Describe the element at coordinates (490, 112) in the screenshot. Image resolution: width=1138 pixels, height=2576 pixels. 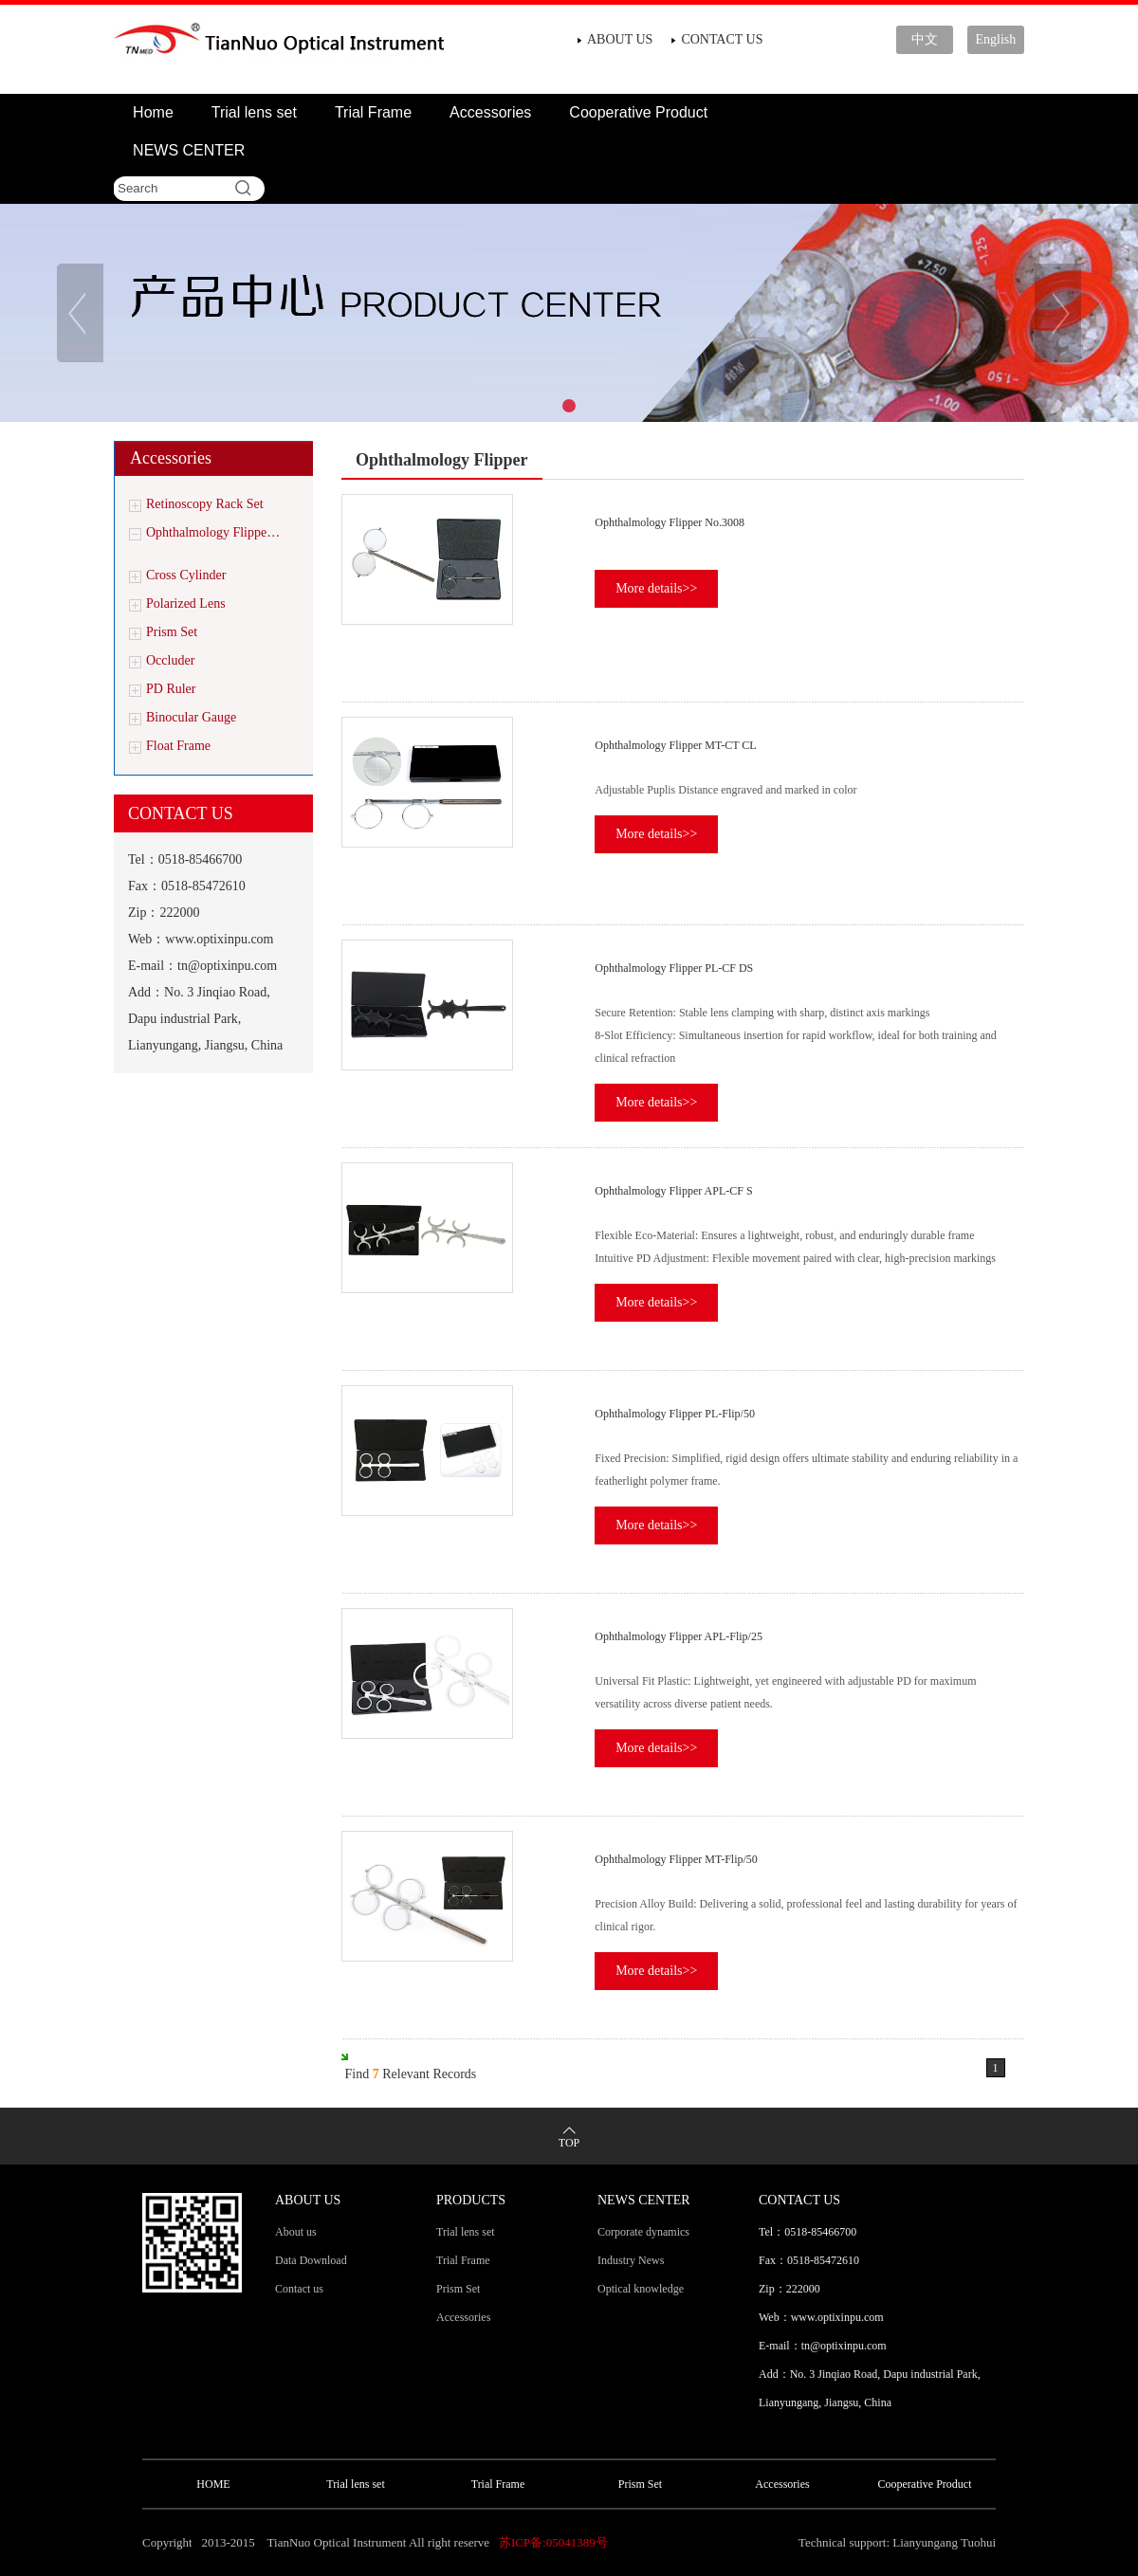
I see `Accessories` at that location.